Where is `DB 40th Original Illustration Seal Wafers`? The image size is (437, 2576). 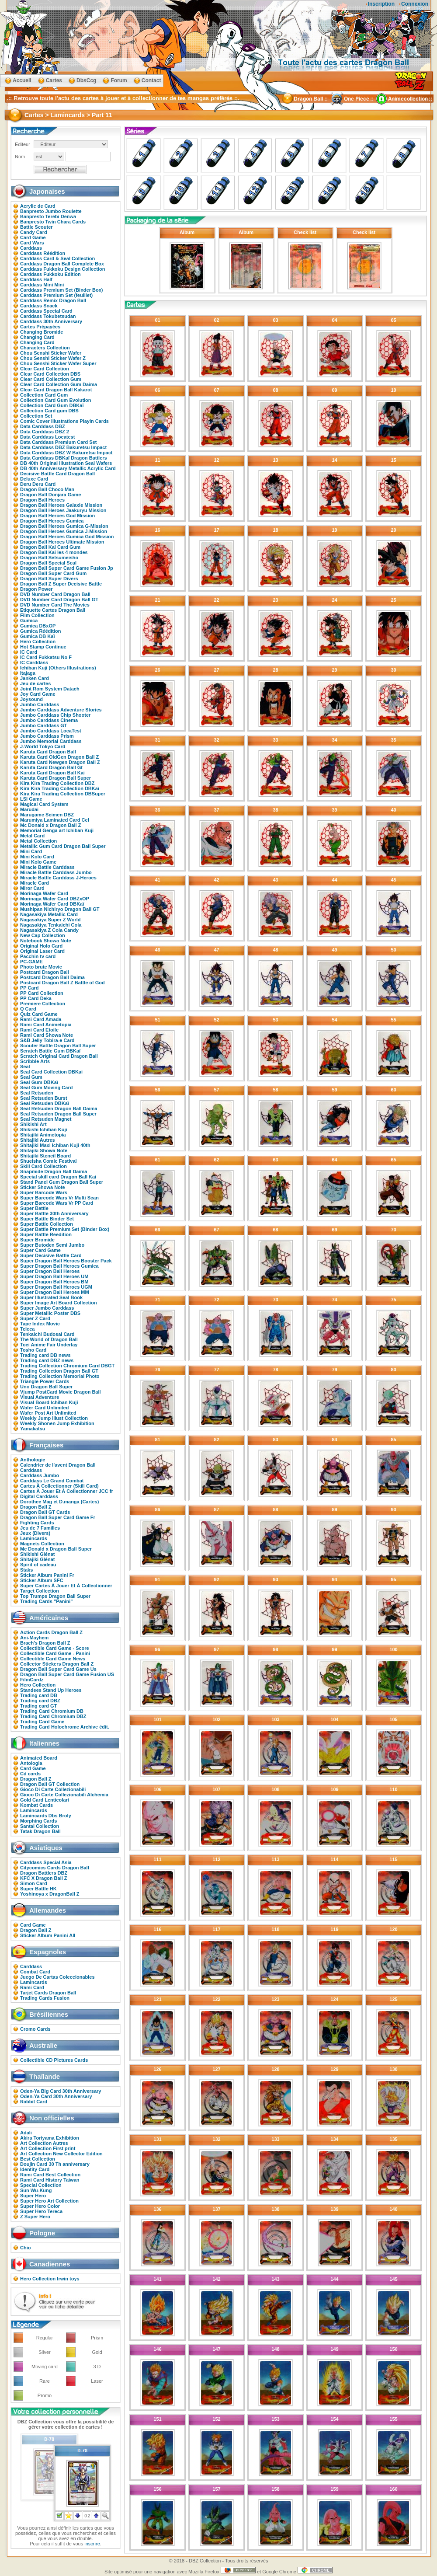
DB 40th Original Illustration Seal Wafers is located at coordinates (66, 463).